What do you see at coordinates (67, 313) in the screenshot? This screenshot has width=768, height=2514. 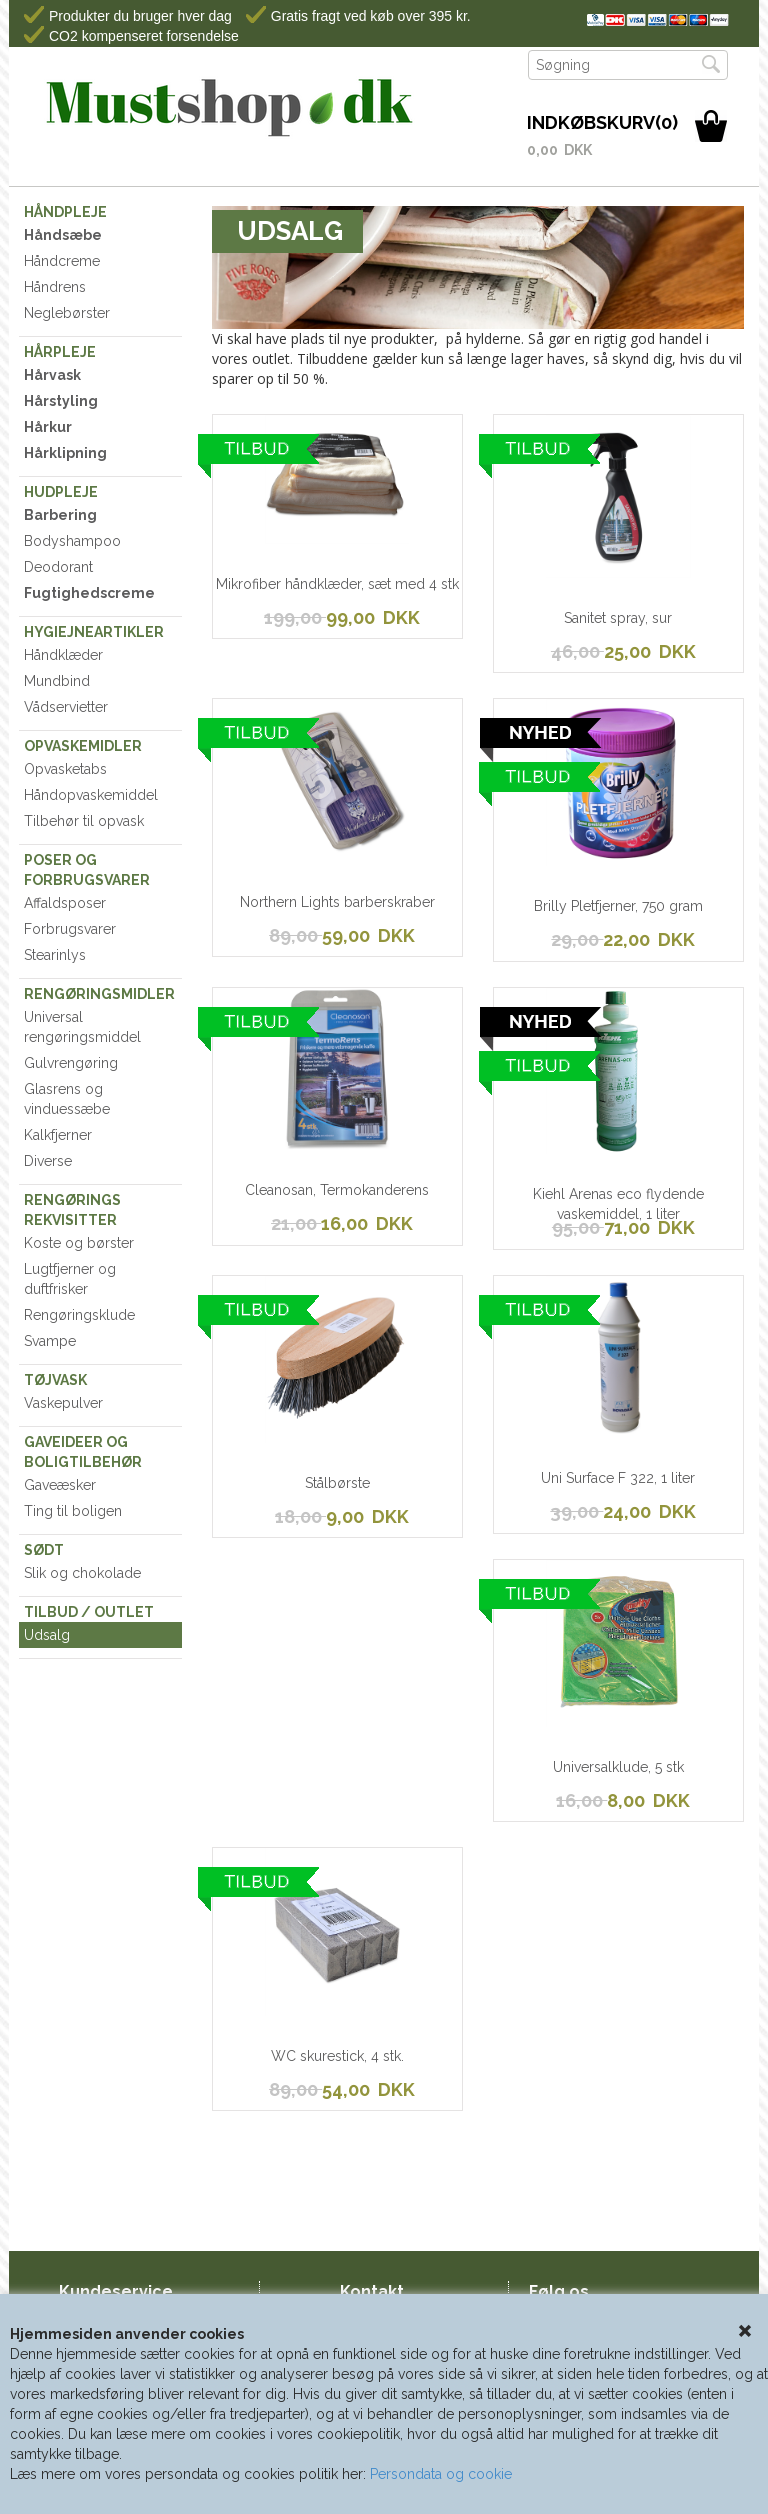 I see `Neglebørster` at bounding box center [67, 313].